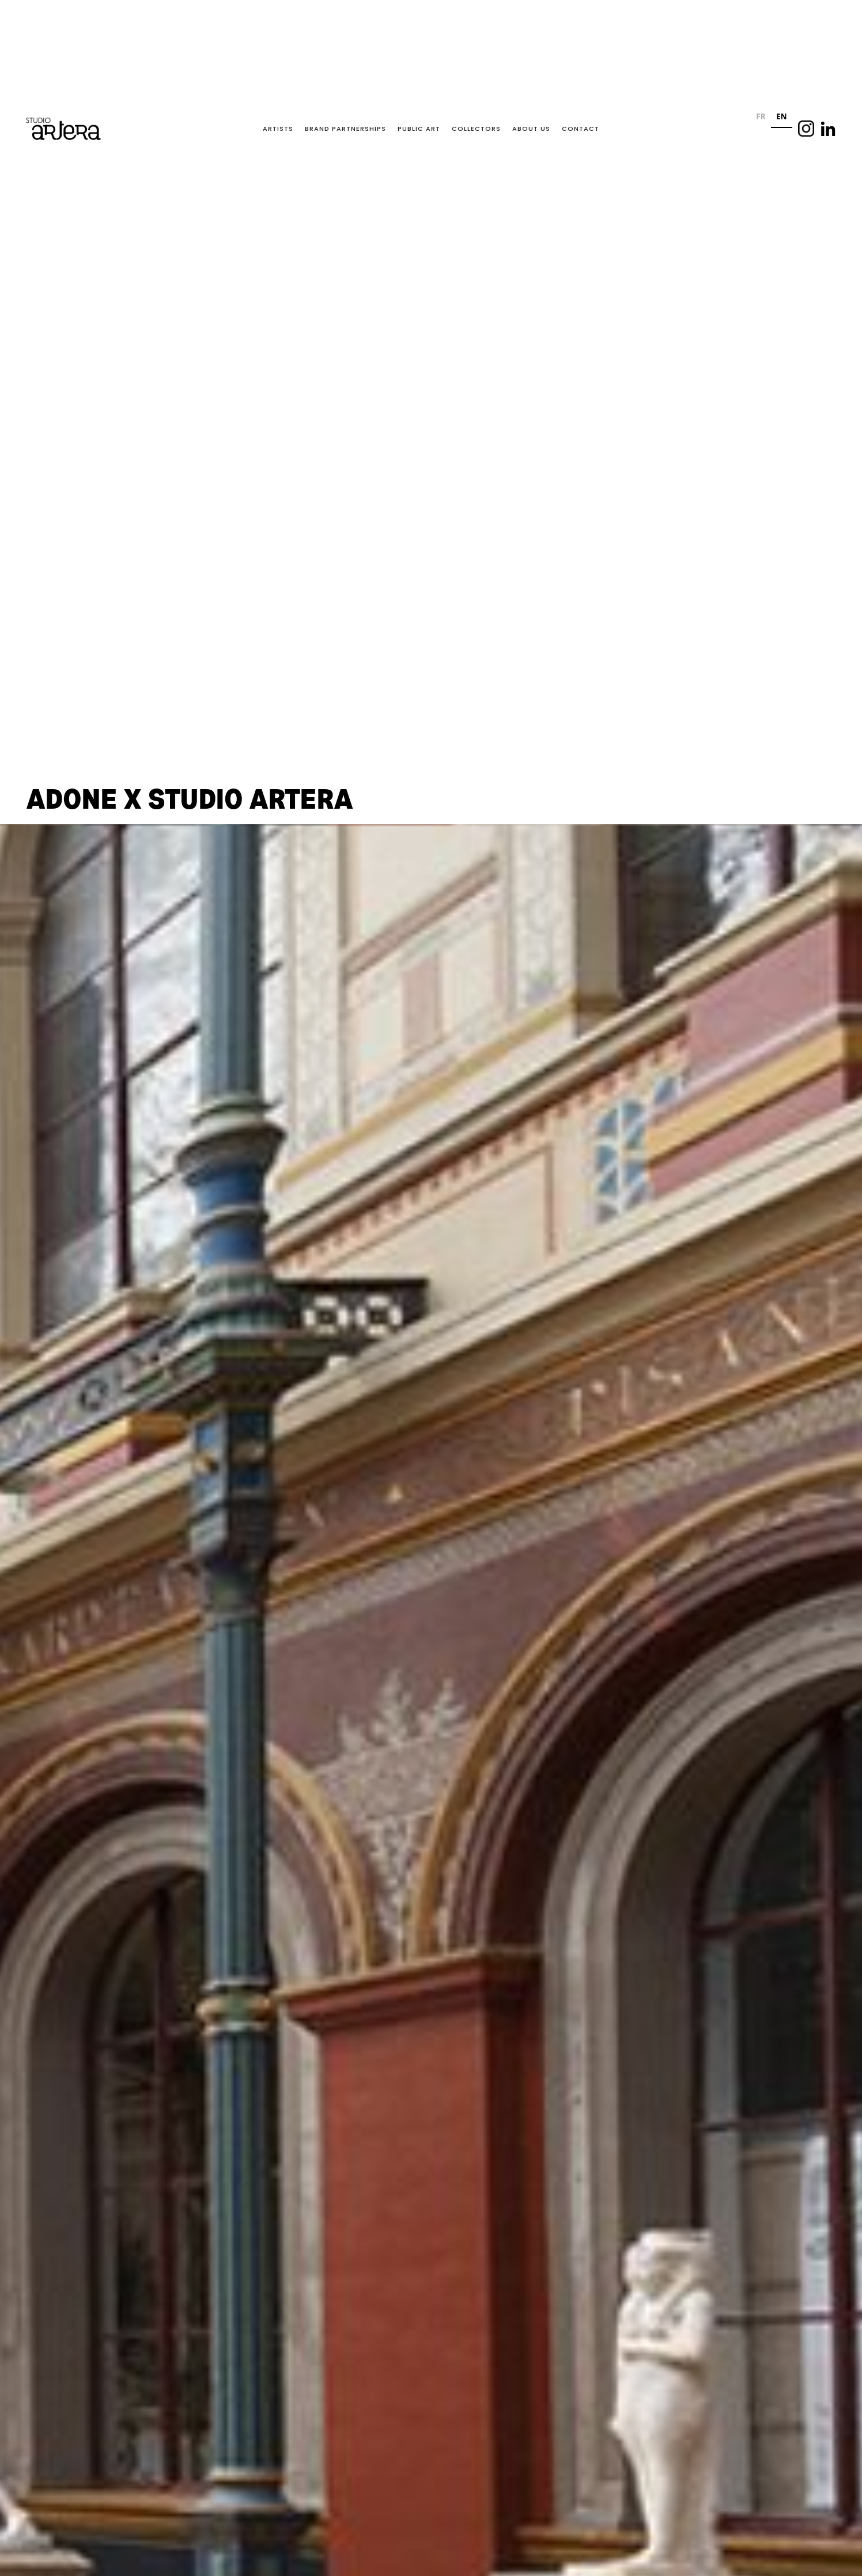 The width and height of the screenshot is (862, 2576). What do you see at coordinates (63, 129) in the screenshot?
I see `[home]` at bounding box center [63, 129].